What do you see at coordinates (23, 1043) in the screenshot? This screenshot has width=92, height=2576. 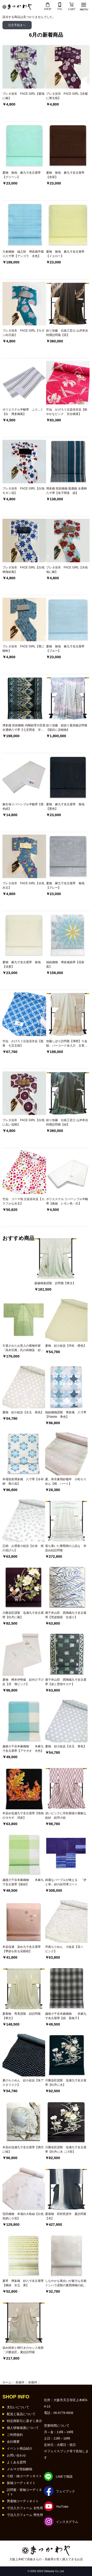 I see `竺仙 かげろう注染浴衣反【藍青 七宝文様】` at bounding box center [23, 1043].